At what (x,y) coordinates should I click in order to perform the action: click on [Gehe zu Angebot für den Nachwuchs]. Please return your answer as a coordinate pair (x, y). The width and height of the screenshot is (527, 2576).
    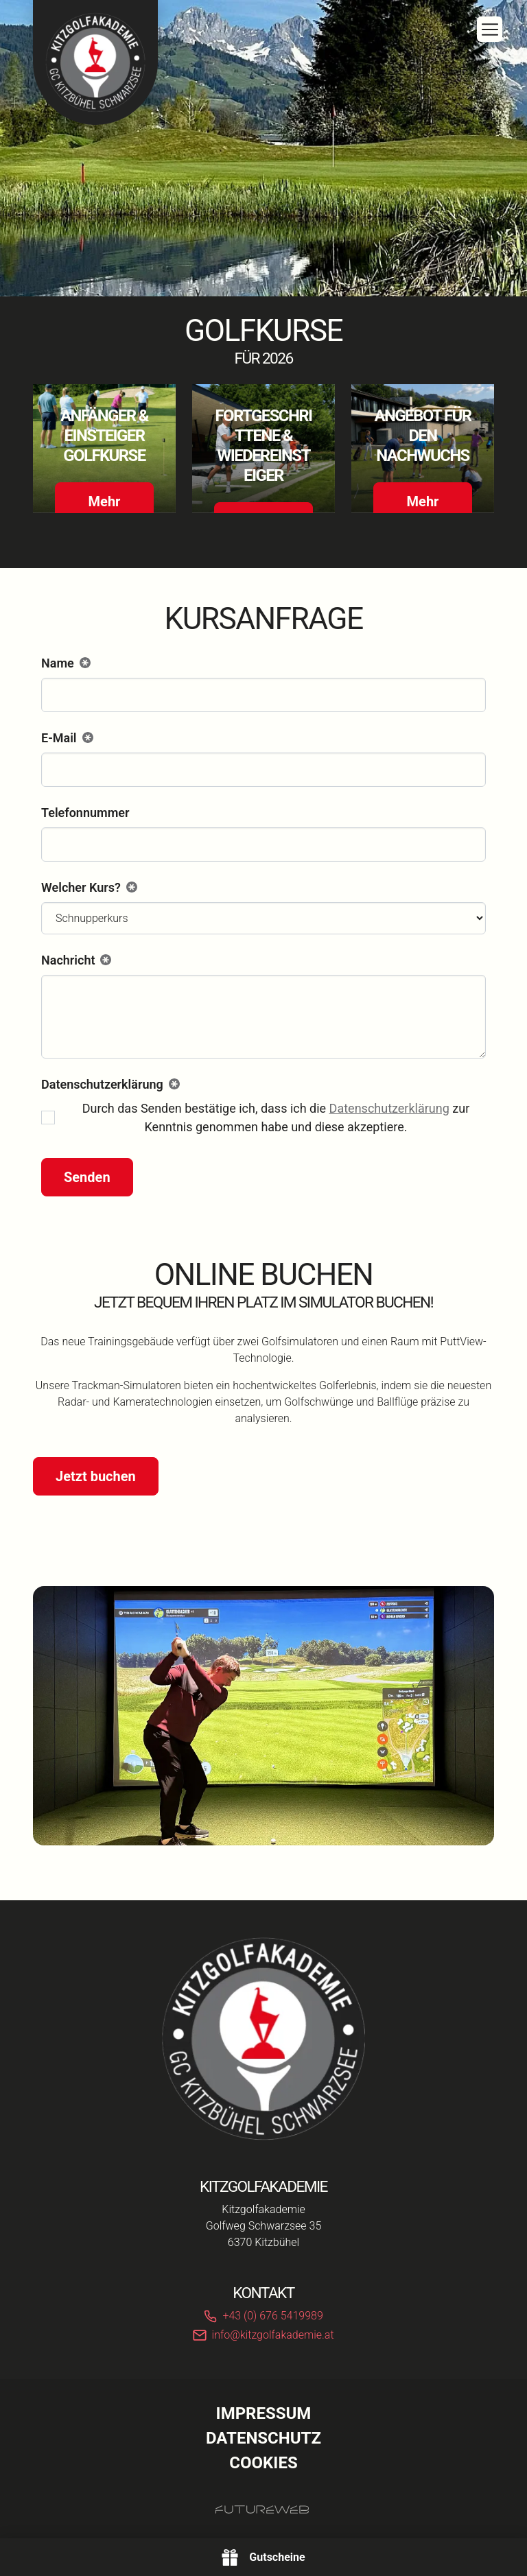
    Looking at the image, I should click on (422, 448).